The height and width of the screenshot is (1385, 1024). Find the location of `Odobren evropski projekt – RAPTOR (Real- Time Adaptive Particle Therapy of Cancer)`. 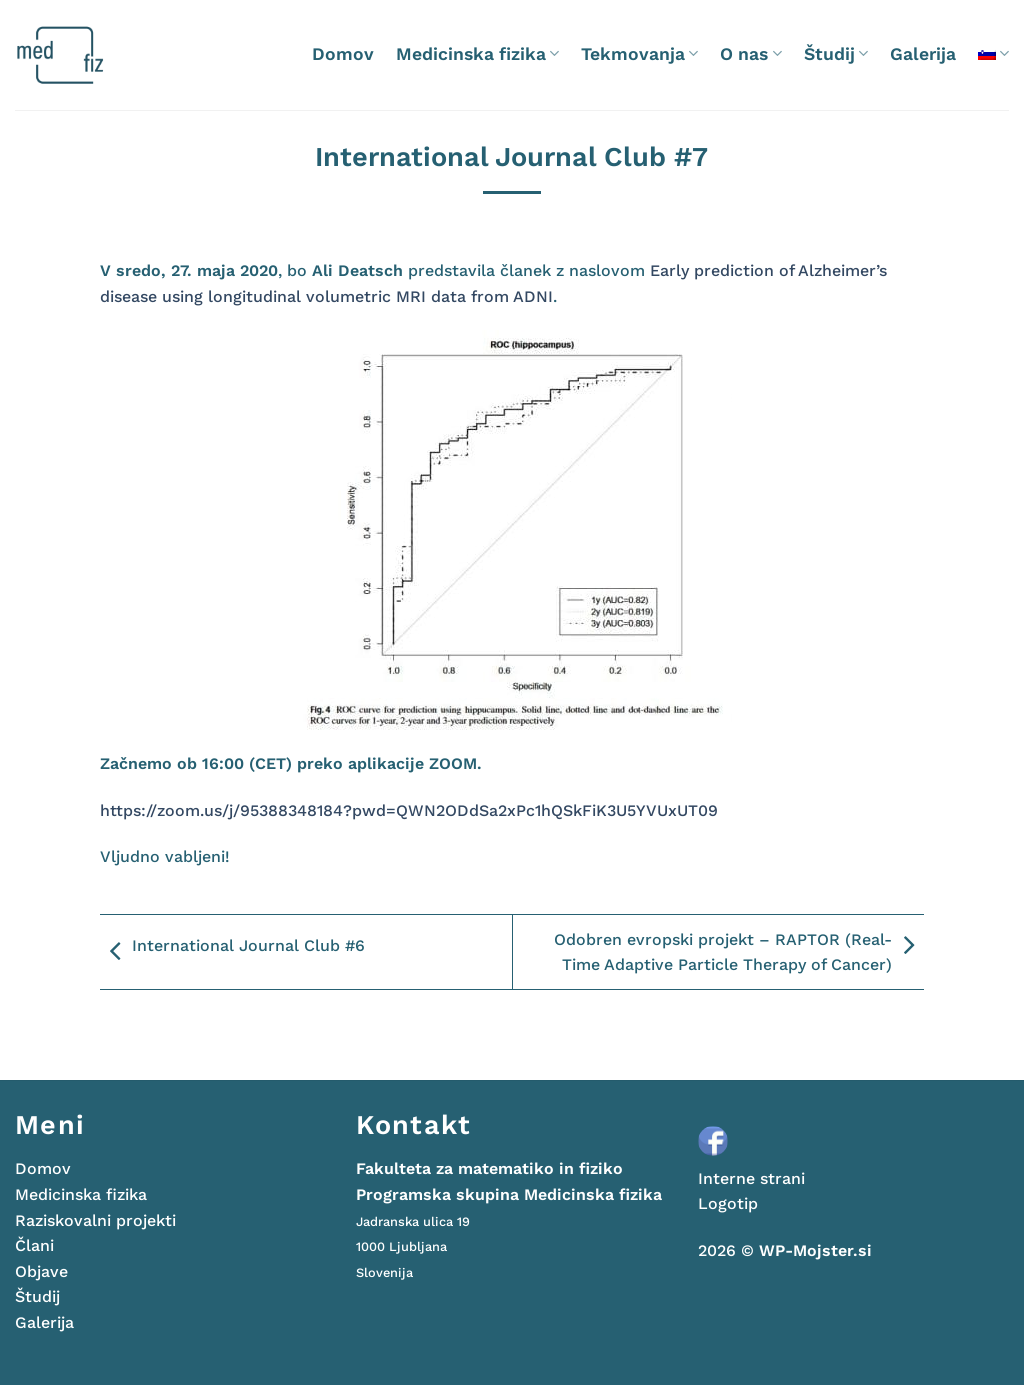

Odobren evropski projekt – RAPTOR (Real- Time Adaptive Particle Therapy of Cancer) is located at coordinates (739, 952).